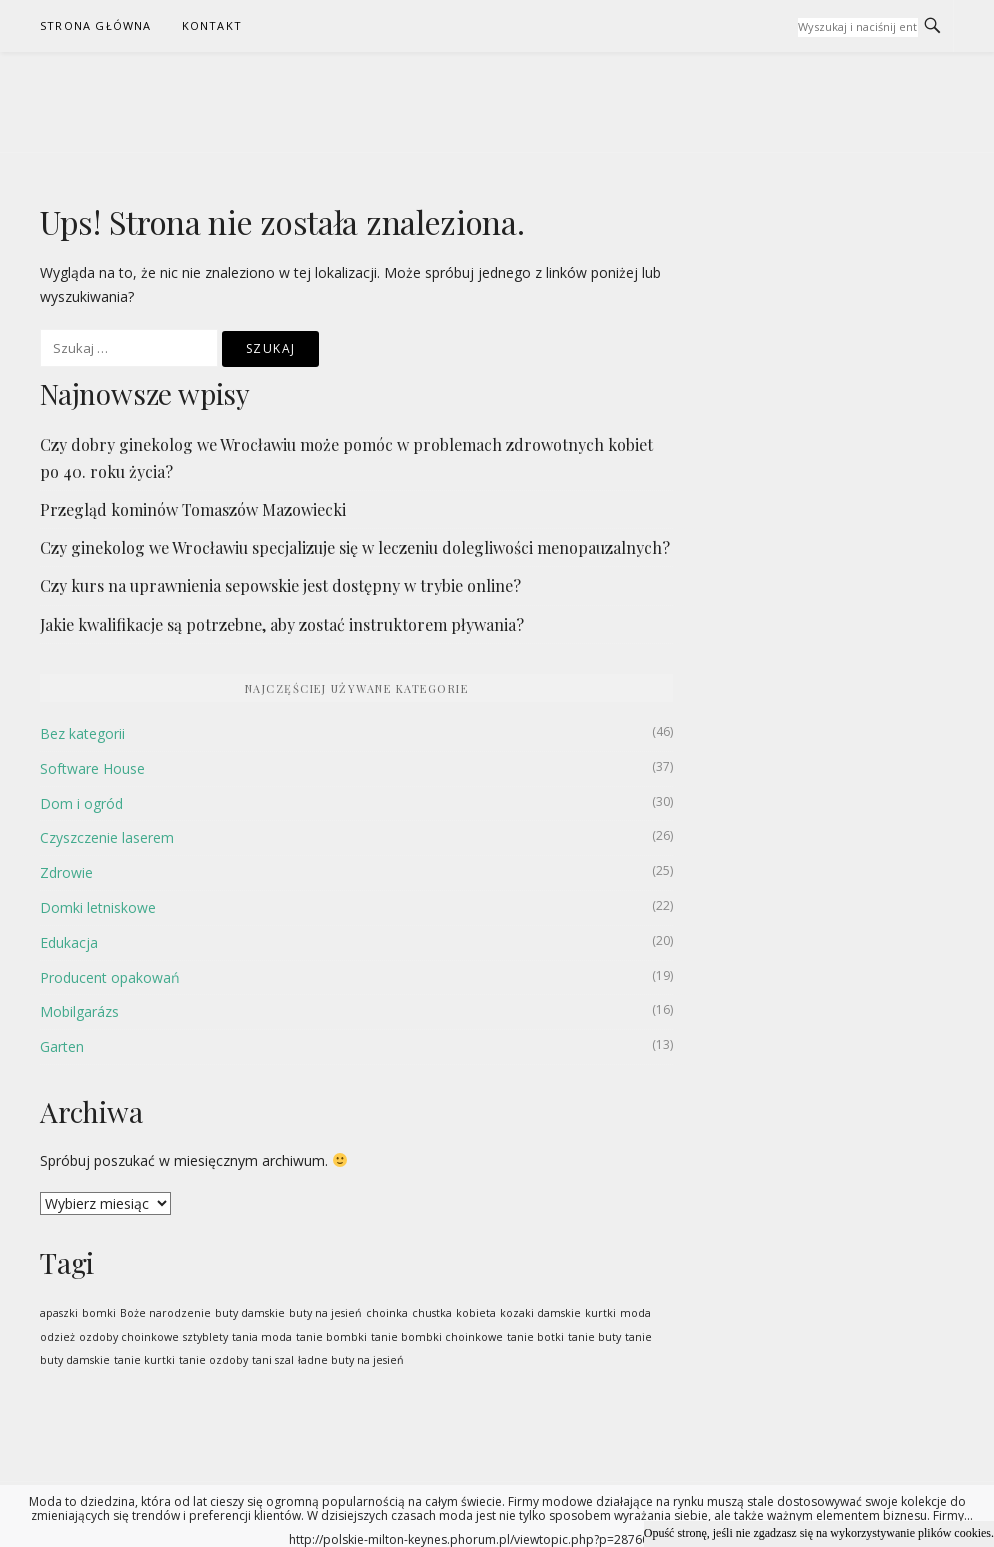 The height and width of the screenshot is (1547, 994). I want to click on Przegląd kominów Tomaszów Mazowiecki, so click(193, 509).